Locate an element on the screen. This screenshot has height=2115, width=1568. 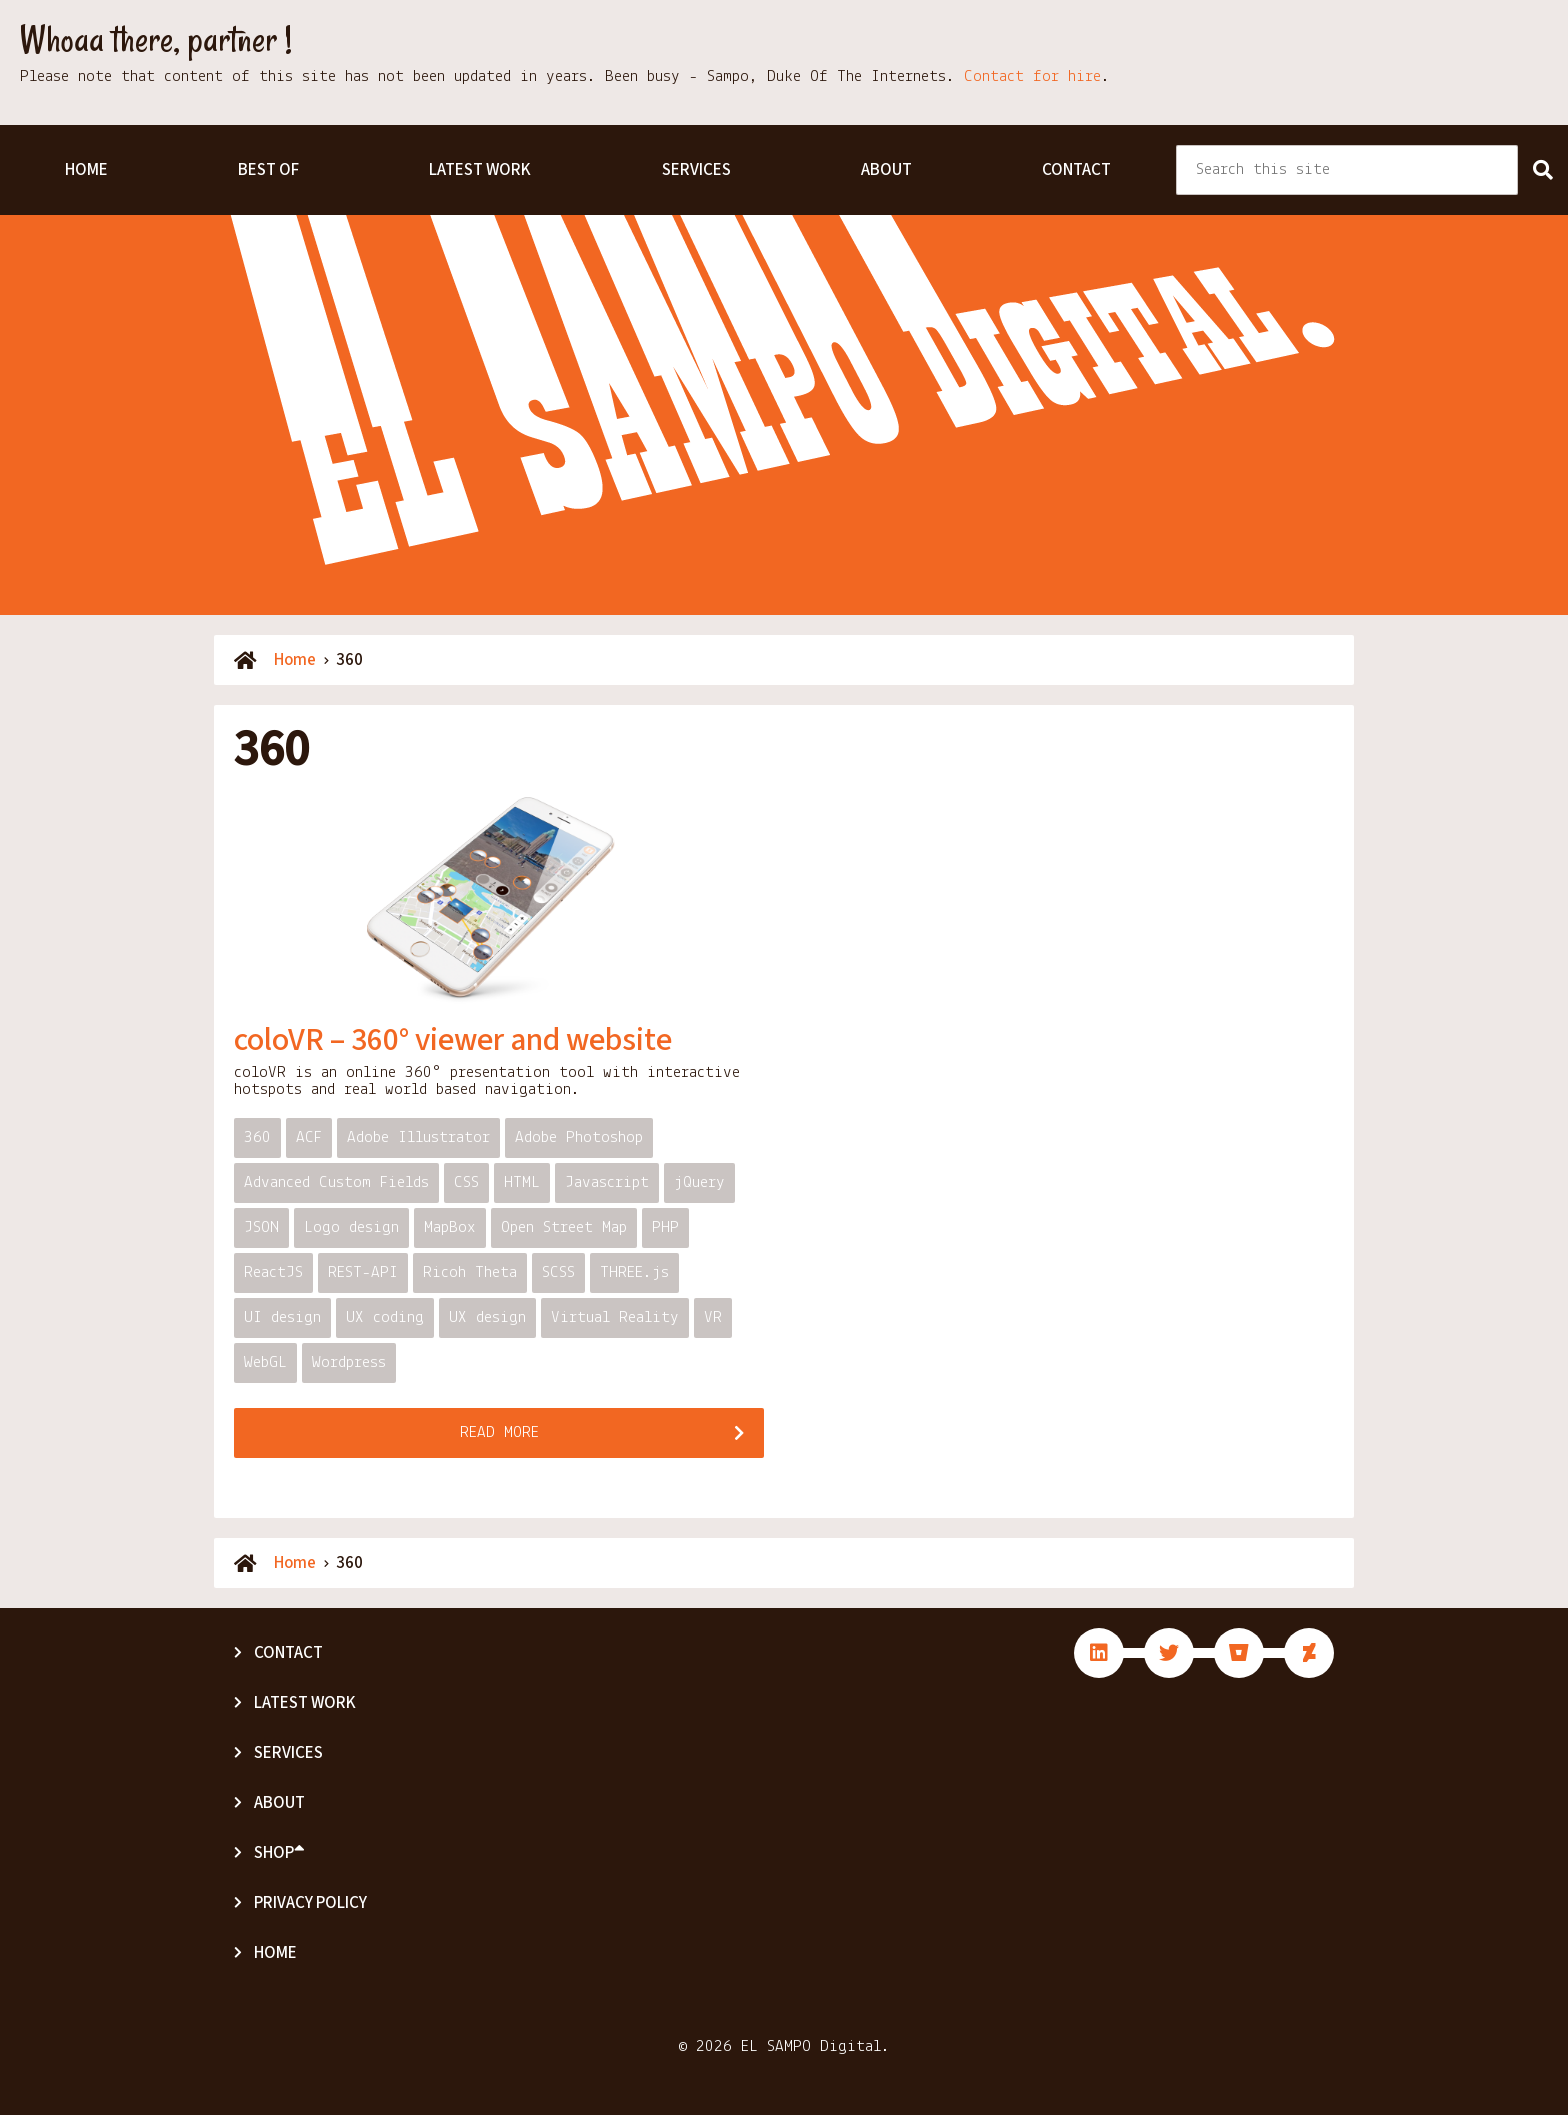
fab fa-linkedin is located at coordinates (1099, 1653).